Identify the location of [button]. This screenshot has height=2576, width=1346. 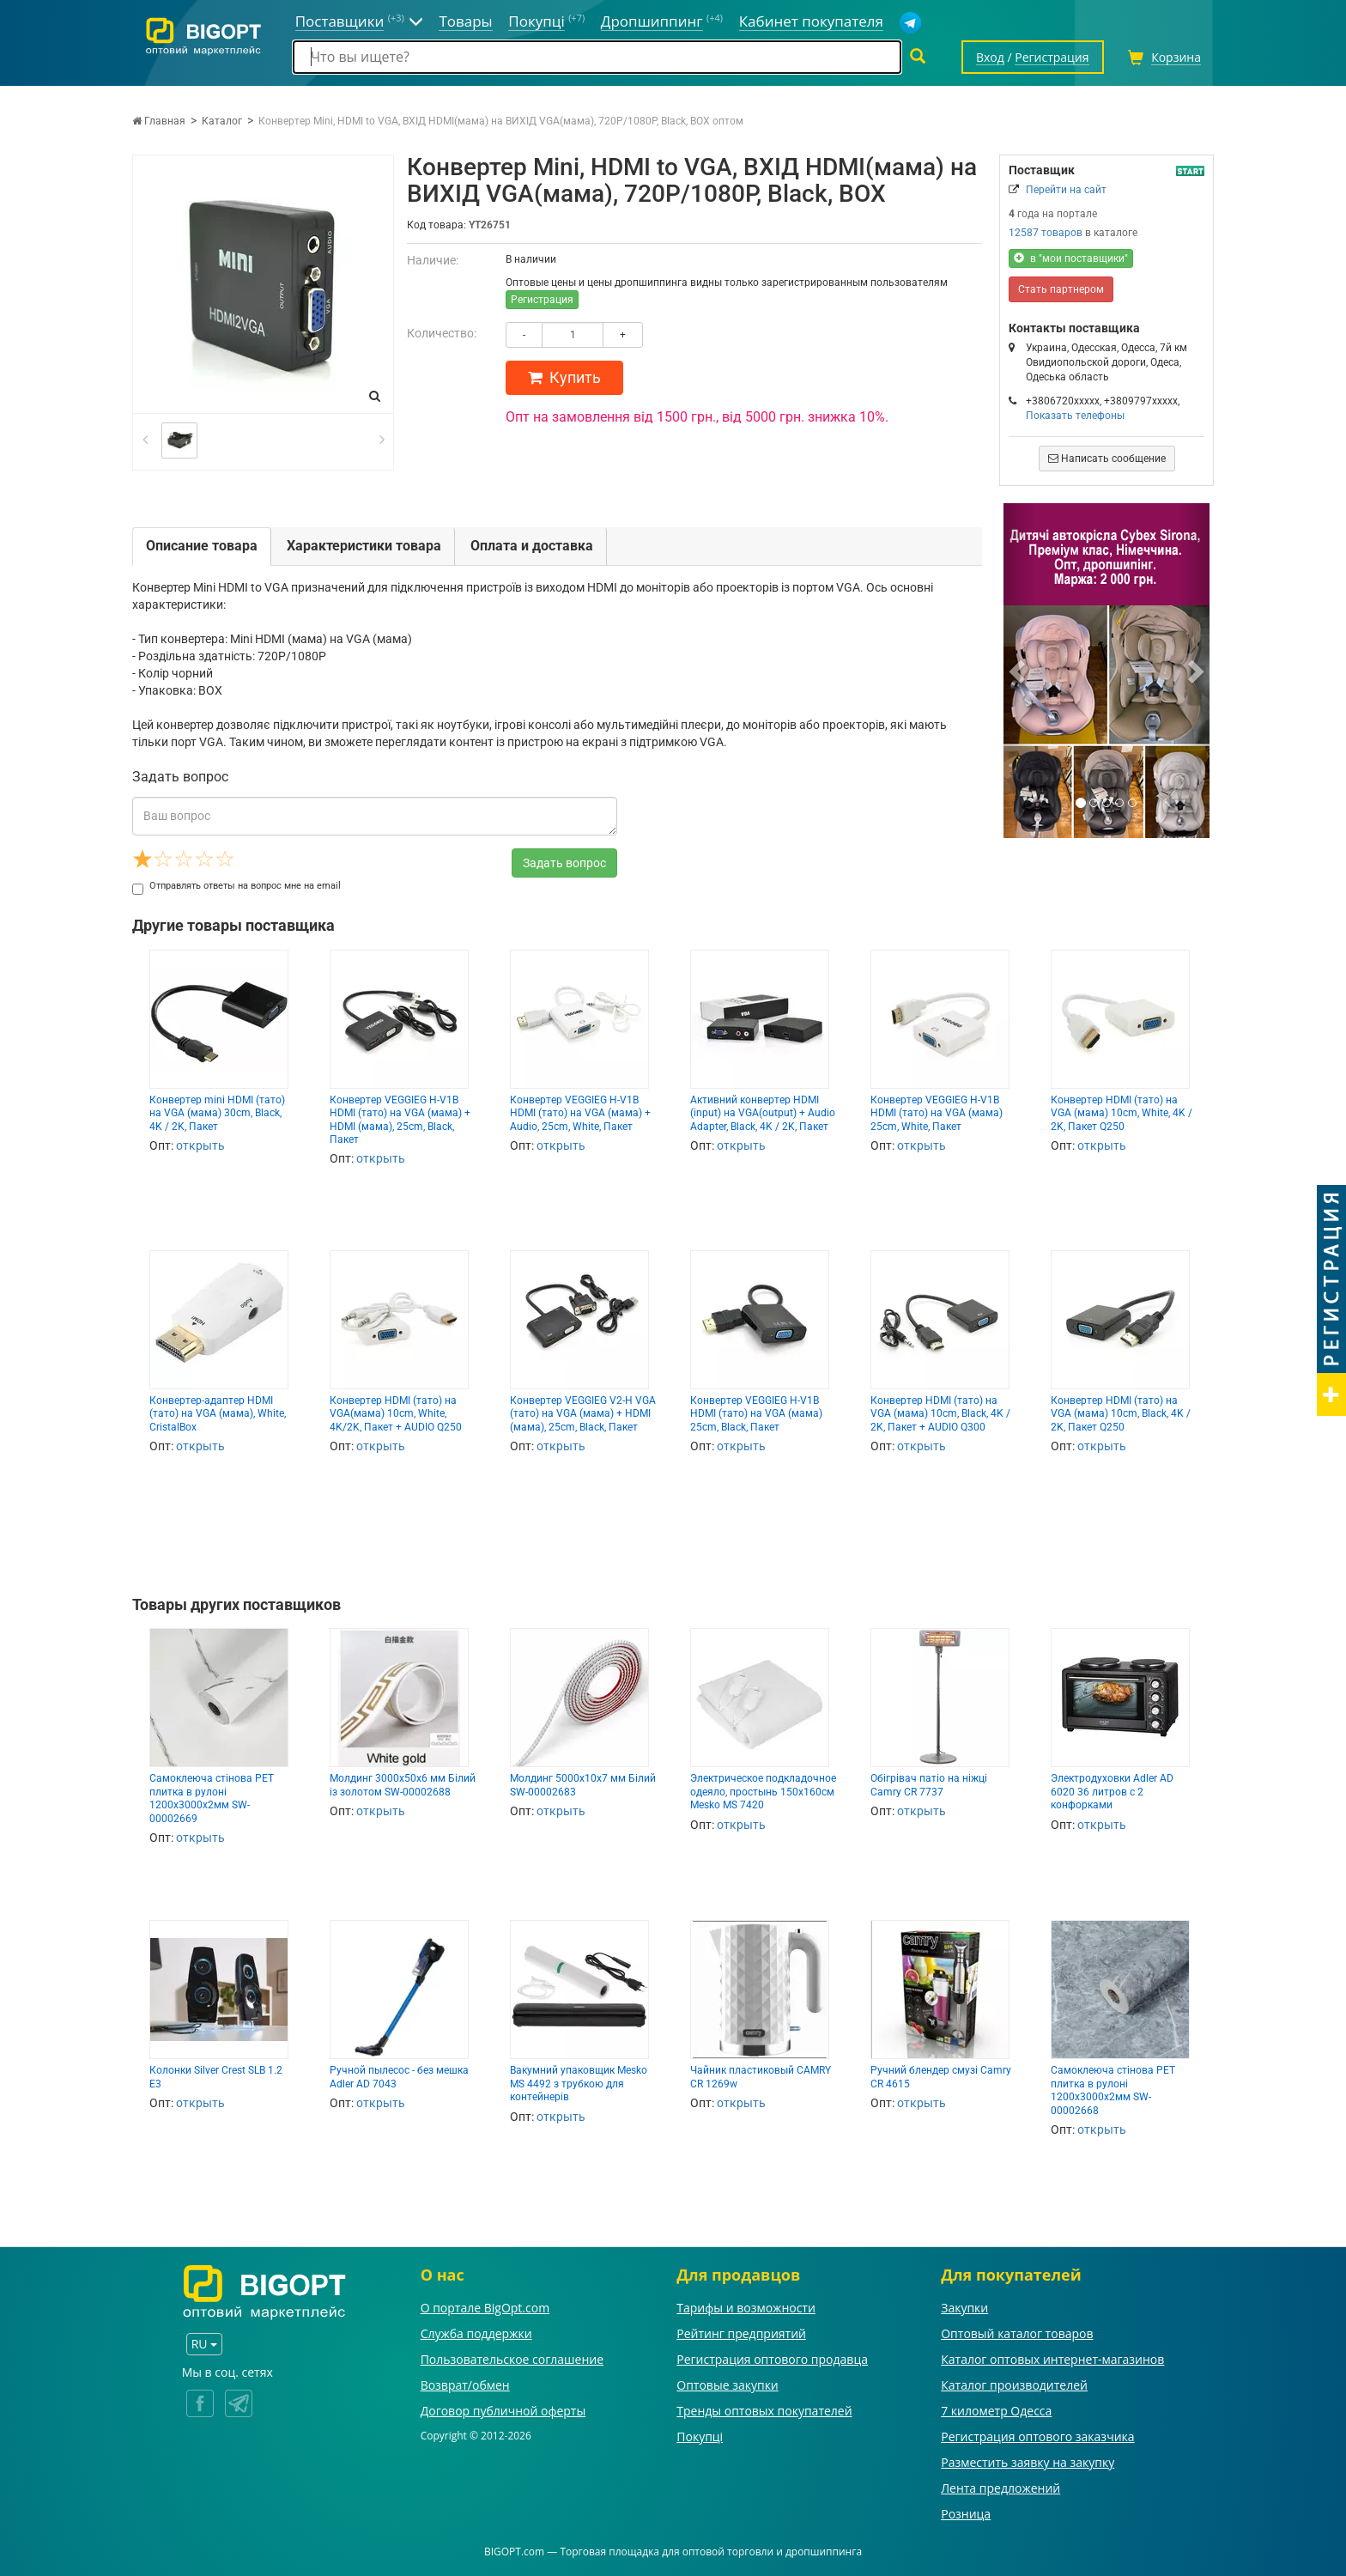
(1018, 670).